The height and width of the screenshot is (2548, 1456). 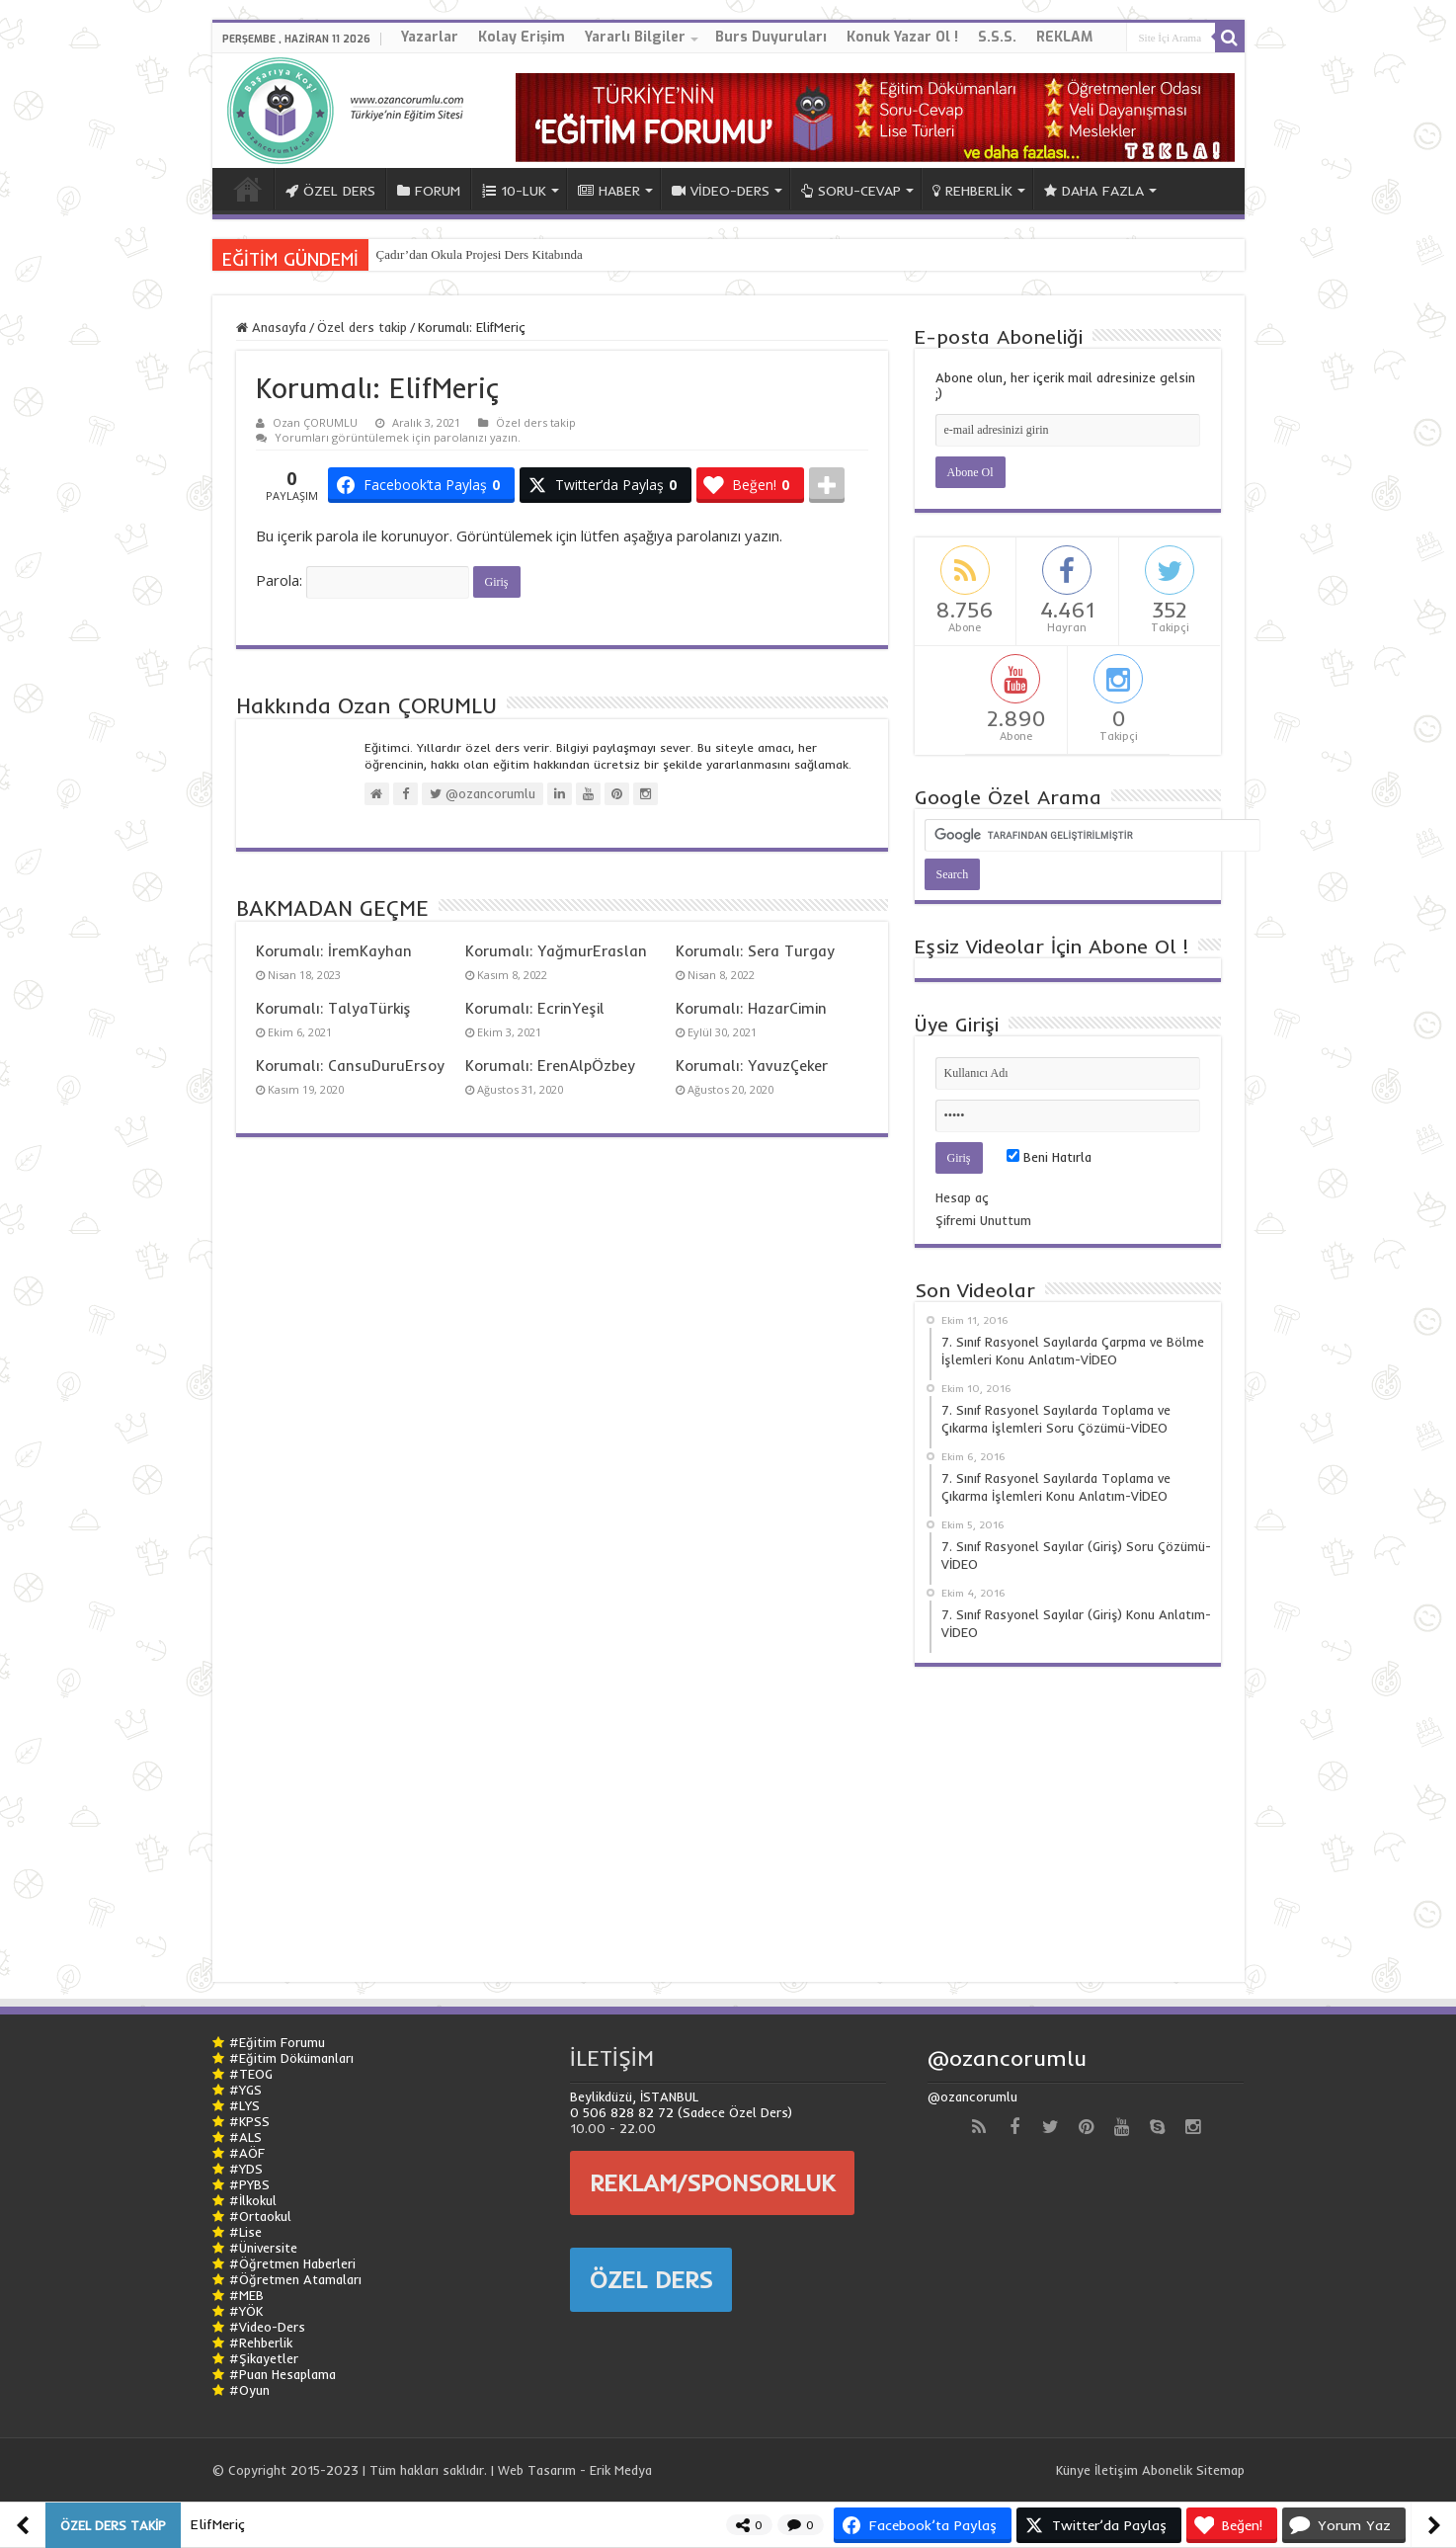 I want to click on SORU-CEVAP, so click(x=851, y=191).